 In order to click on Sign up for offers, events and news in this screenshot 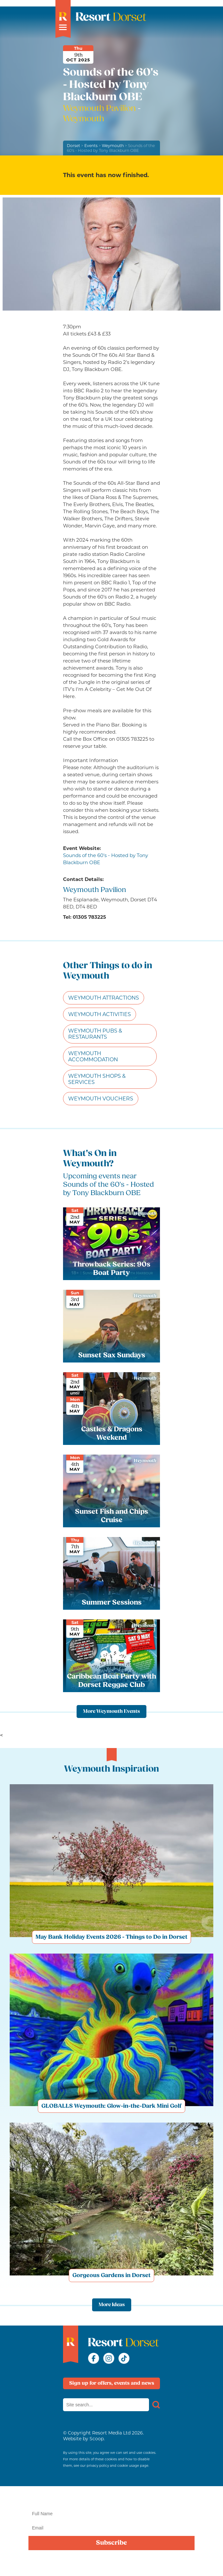, I will do `click(111, 2383)`.